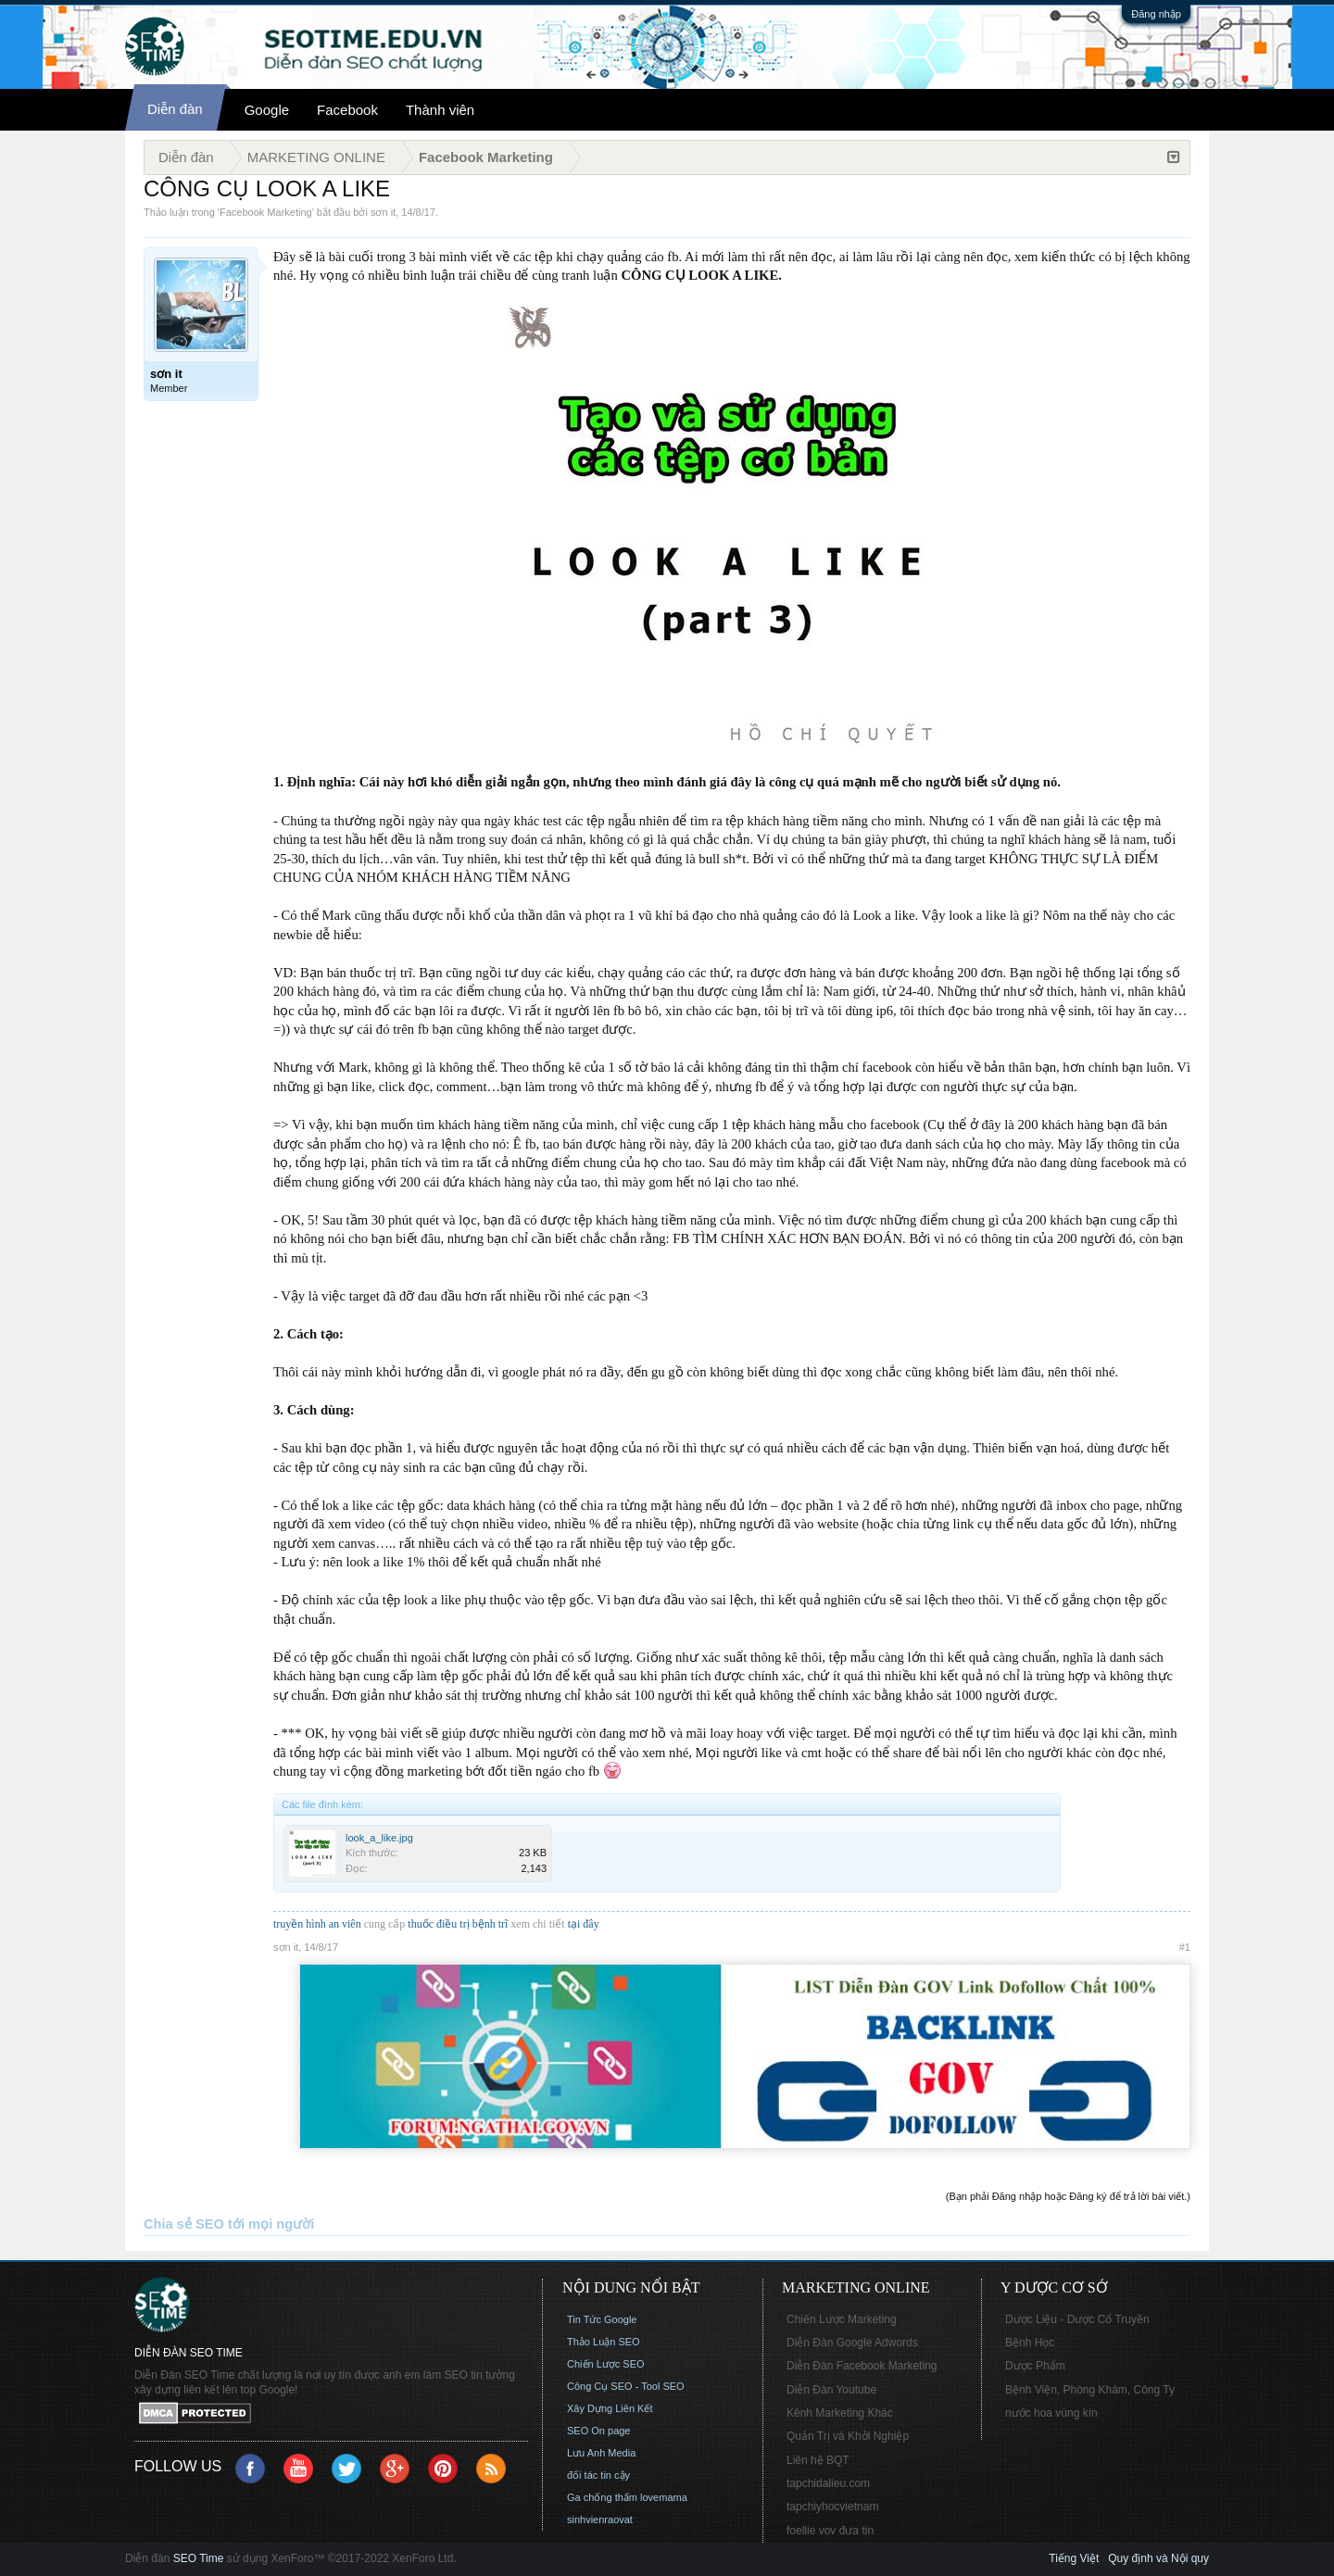 The width and height of the screenshot is (1334, 2576). Describe the element at coordinates (602, 2497) in the screenshot. I see `Ga chống thấm` at that location.